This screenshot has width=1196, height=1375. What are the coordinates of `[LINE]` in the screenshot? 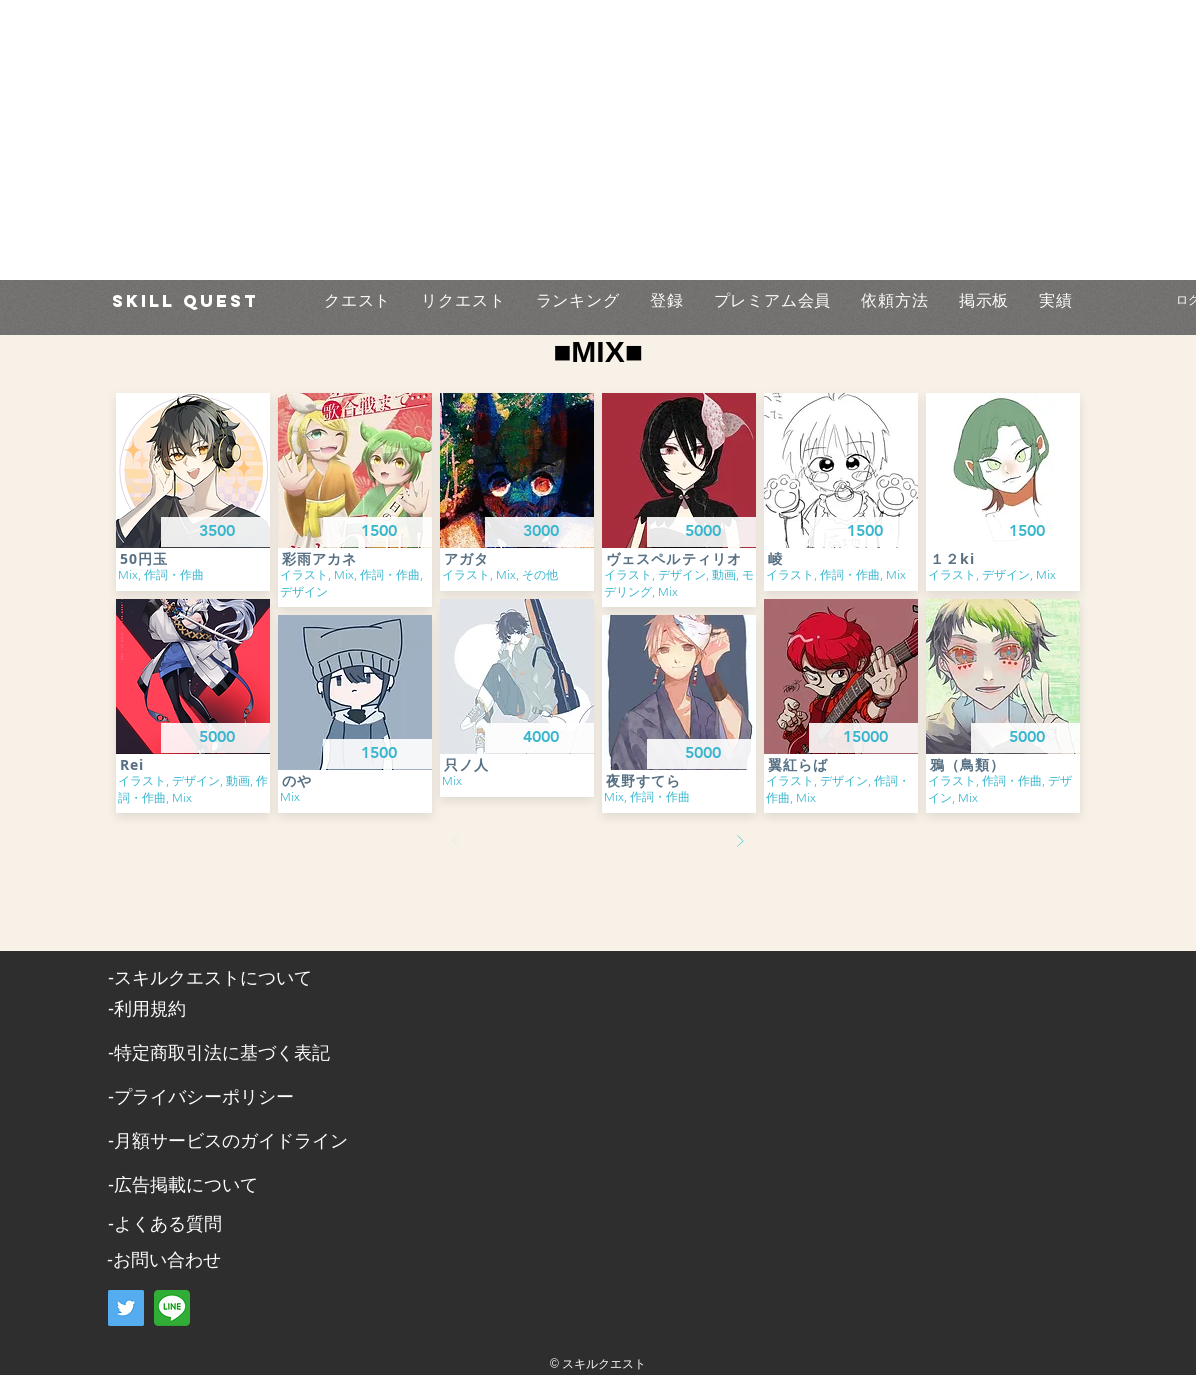 It's located at (172, 1308).